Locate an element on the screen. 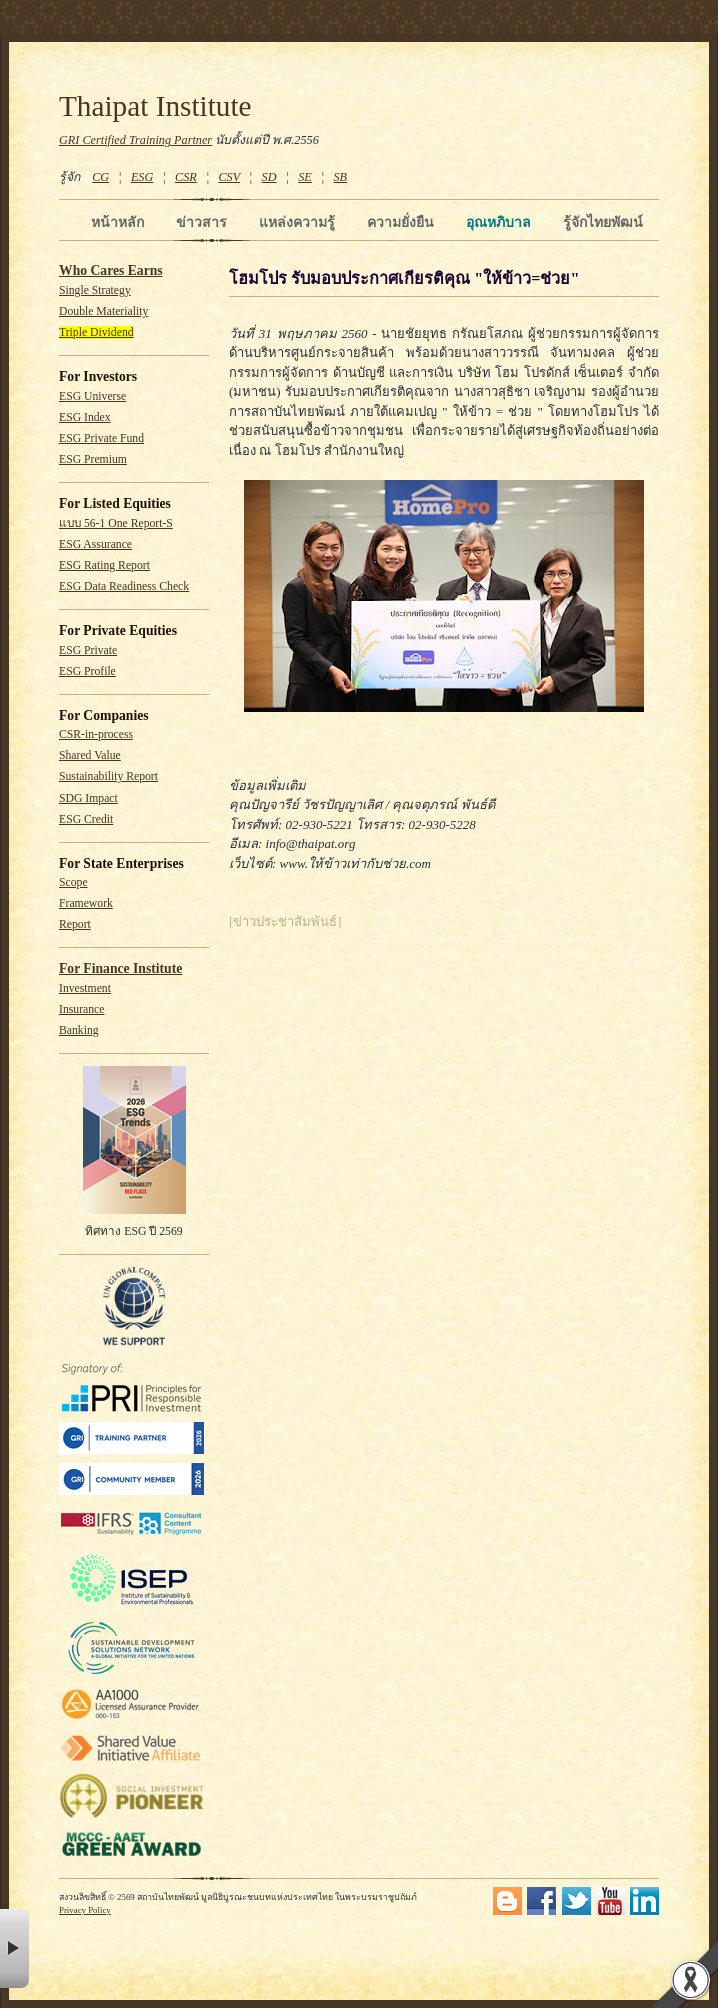 The width and height of the screenshot is (718, 2008). SDG Impact is located at coordinates (88, 798).